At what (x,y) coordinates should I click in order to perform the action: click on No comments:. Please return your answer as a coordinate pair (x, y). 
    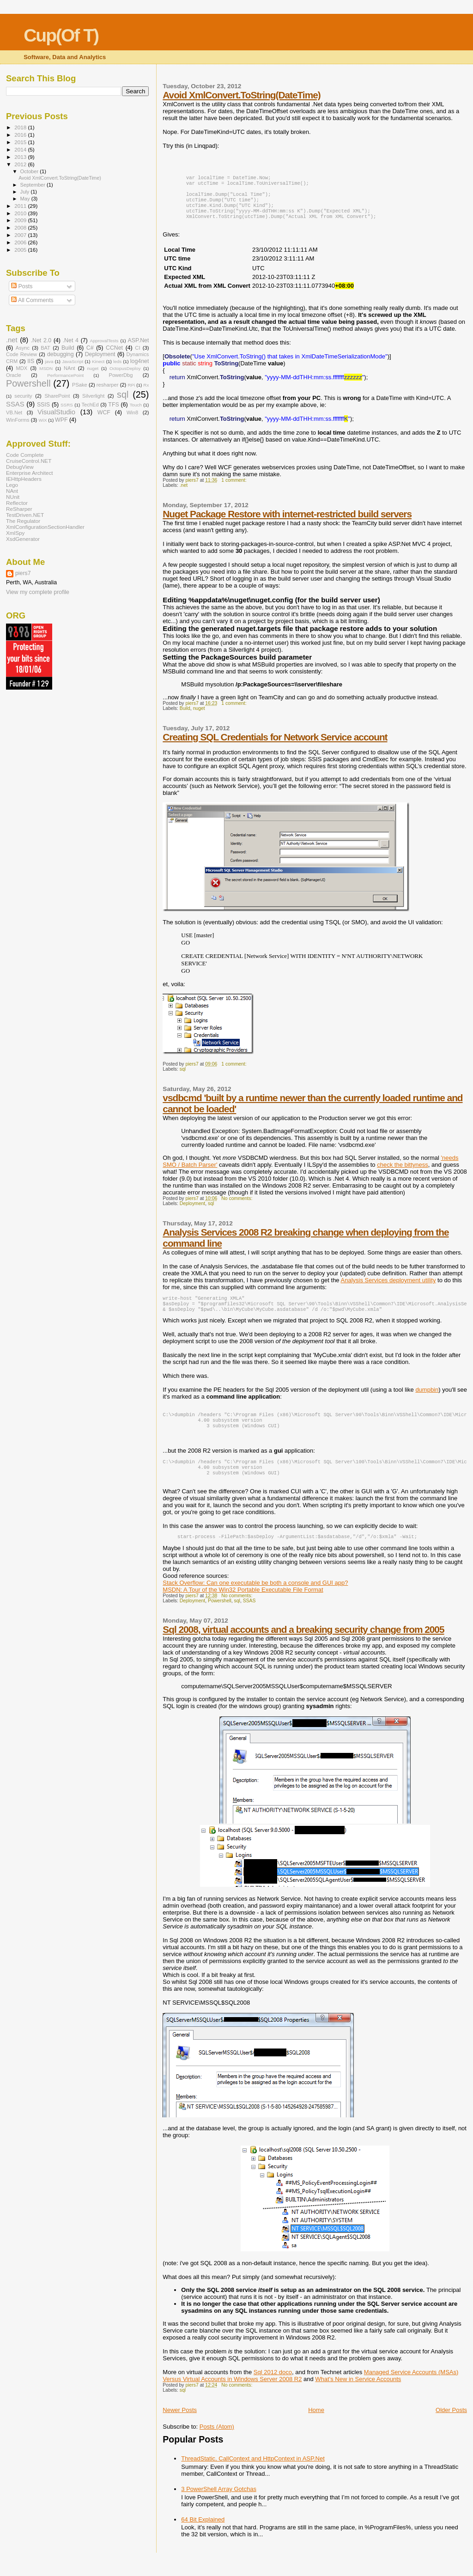
    Looking at the image, I should click on (237, 1205).